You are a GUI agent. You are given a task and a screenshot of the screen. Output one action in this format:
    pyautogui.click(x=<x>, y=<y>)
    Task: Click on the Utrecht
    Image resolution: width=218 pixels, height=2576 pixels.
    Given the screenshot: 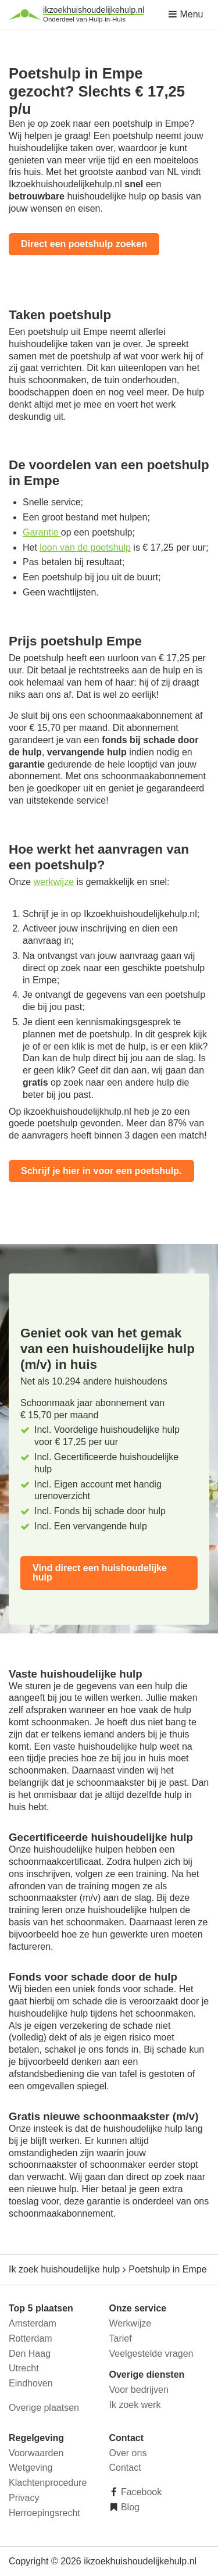 What is the action you would take?
    pyautogui.click(x=24, y=2368)
    